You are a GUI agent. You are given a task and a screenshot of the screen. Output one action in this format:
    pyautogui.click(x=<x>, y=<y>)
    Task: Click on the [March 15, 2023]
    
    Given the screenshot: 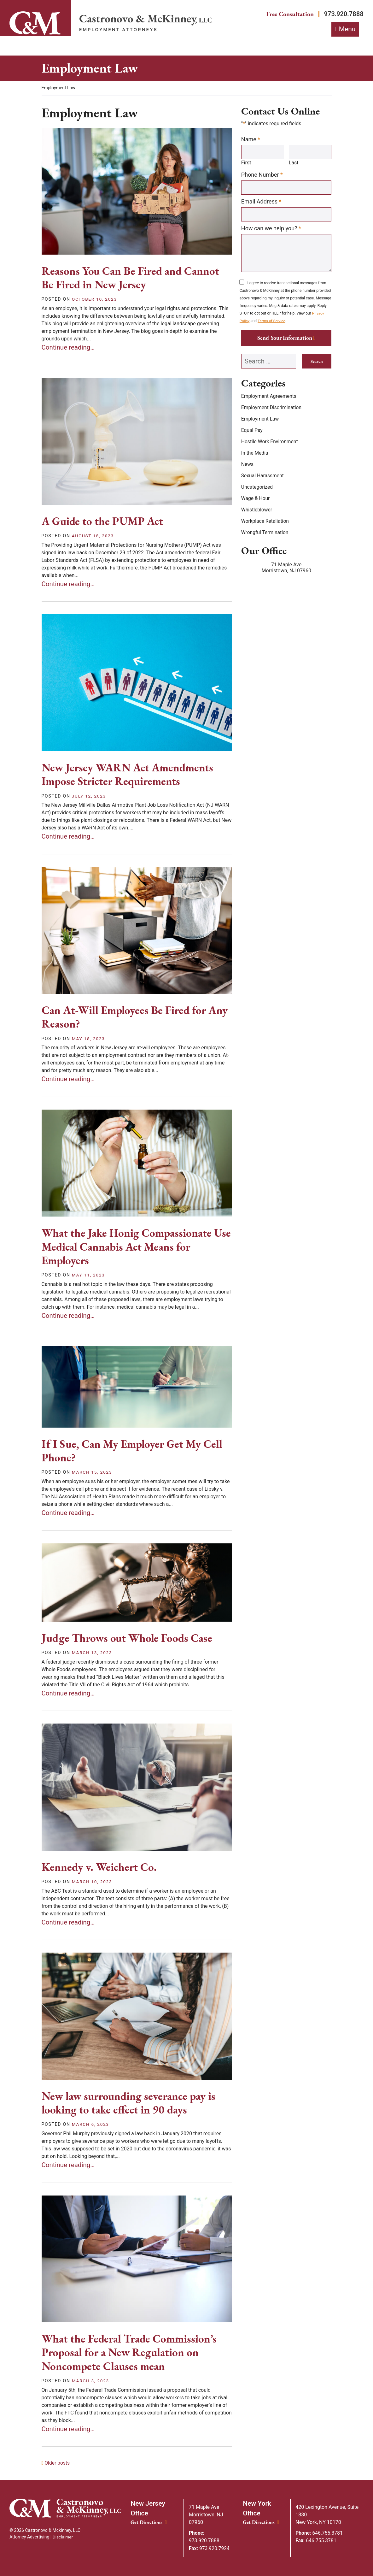 What is the action you would take?
    pyautogui.click(x=92, y=1472)
    